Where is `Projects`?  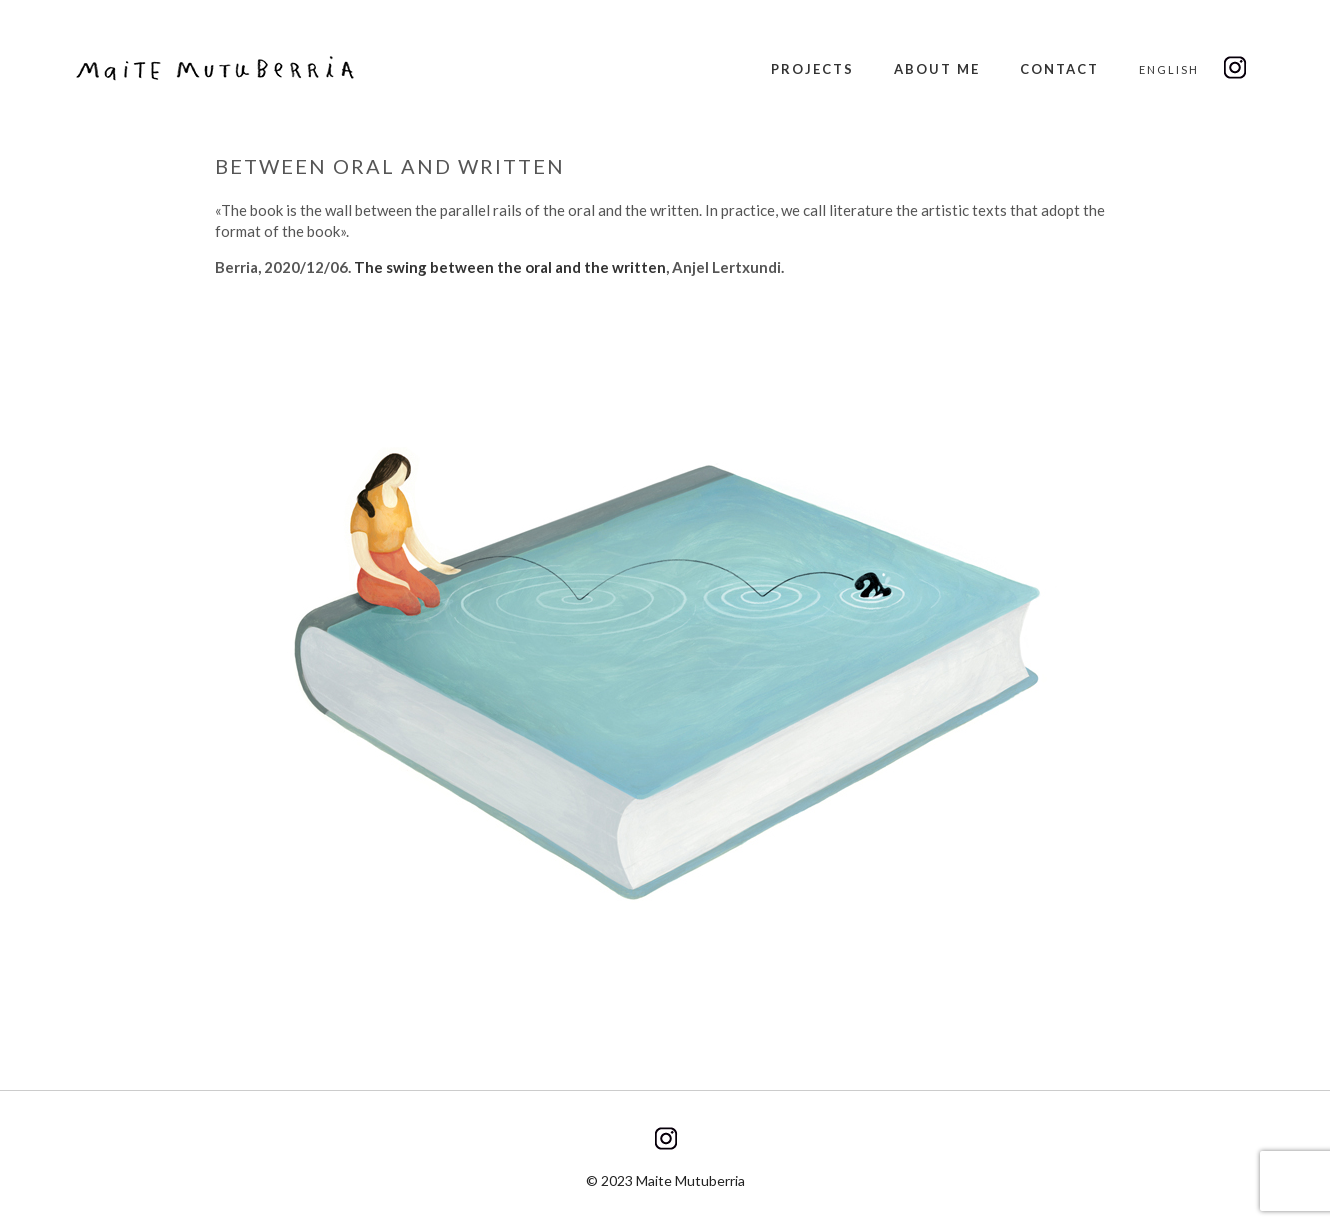 Projects is located at coordinates (812, 69).